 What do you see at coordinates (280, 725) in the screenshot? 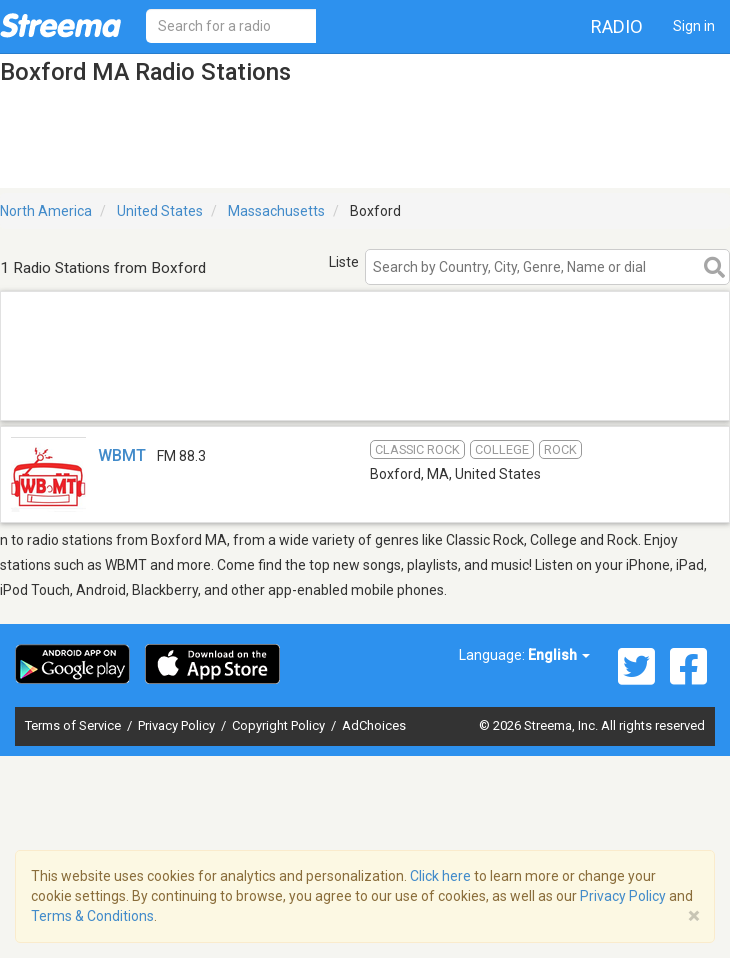
I see `Copyright Policy` at bounding box center [280, 725].